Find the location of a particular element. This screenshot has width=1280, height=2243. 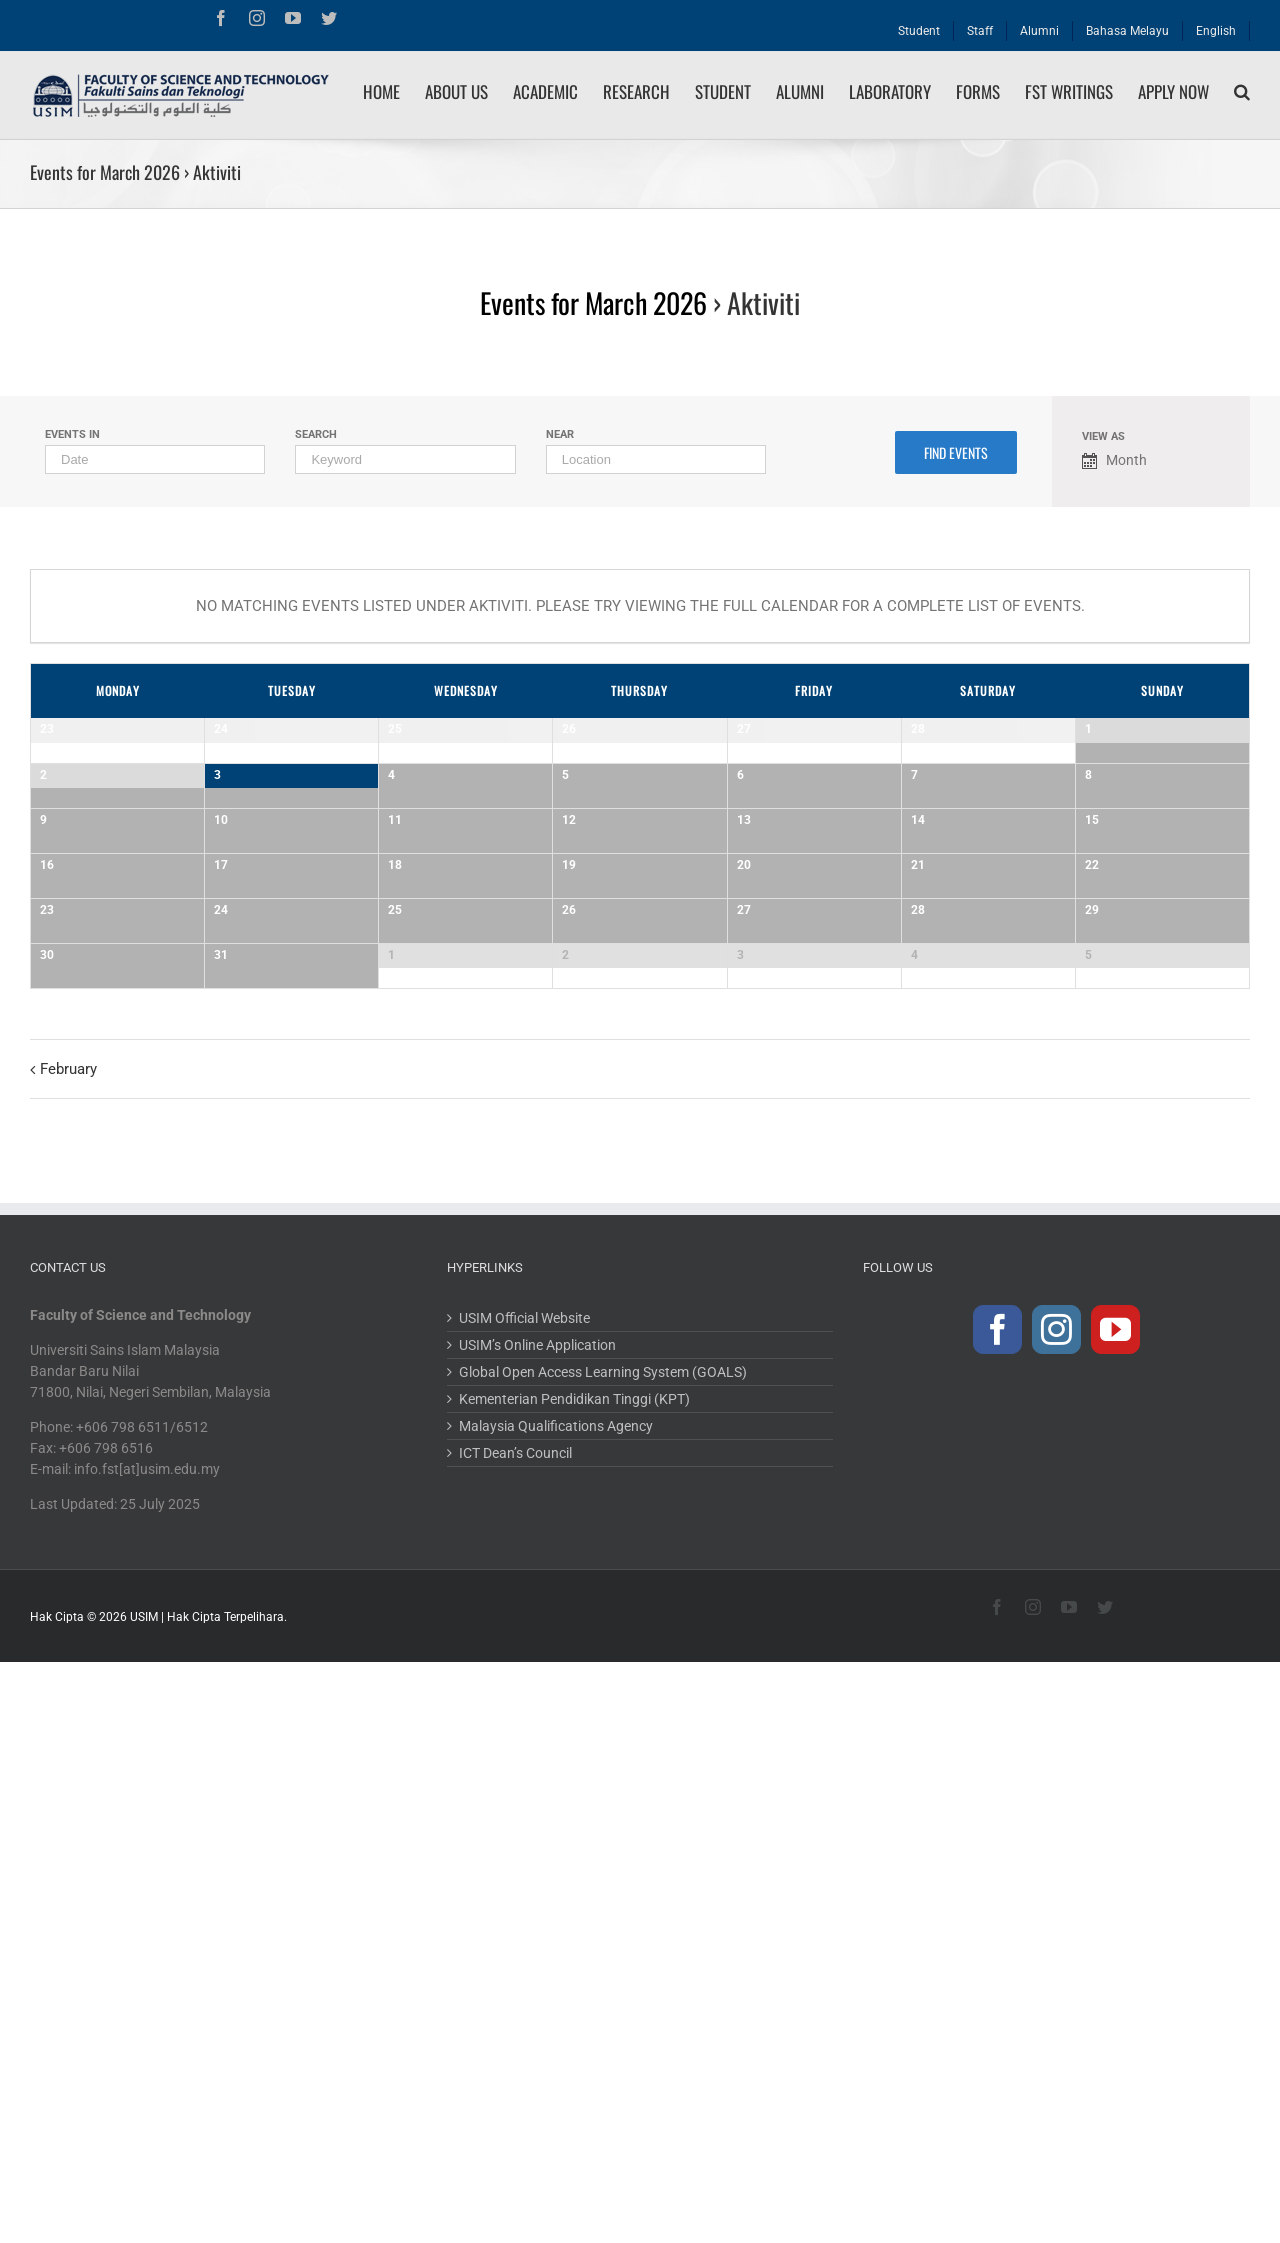

[menuitem] is located at coordinates (919, 26).